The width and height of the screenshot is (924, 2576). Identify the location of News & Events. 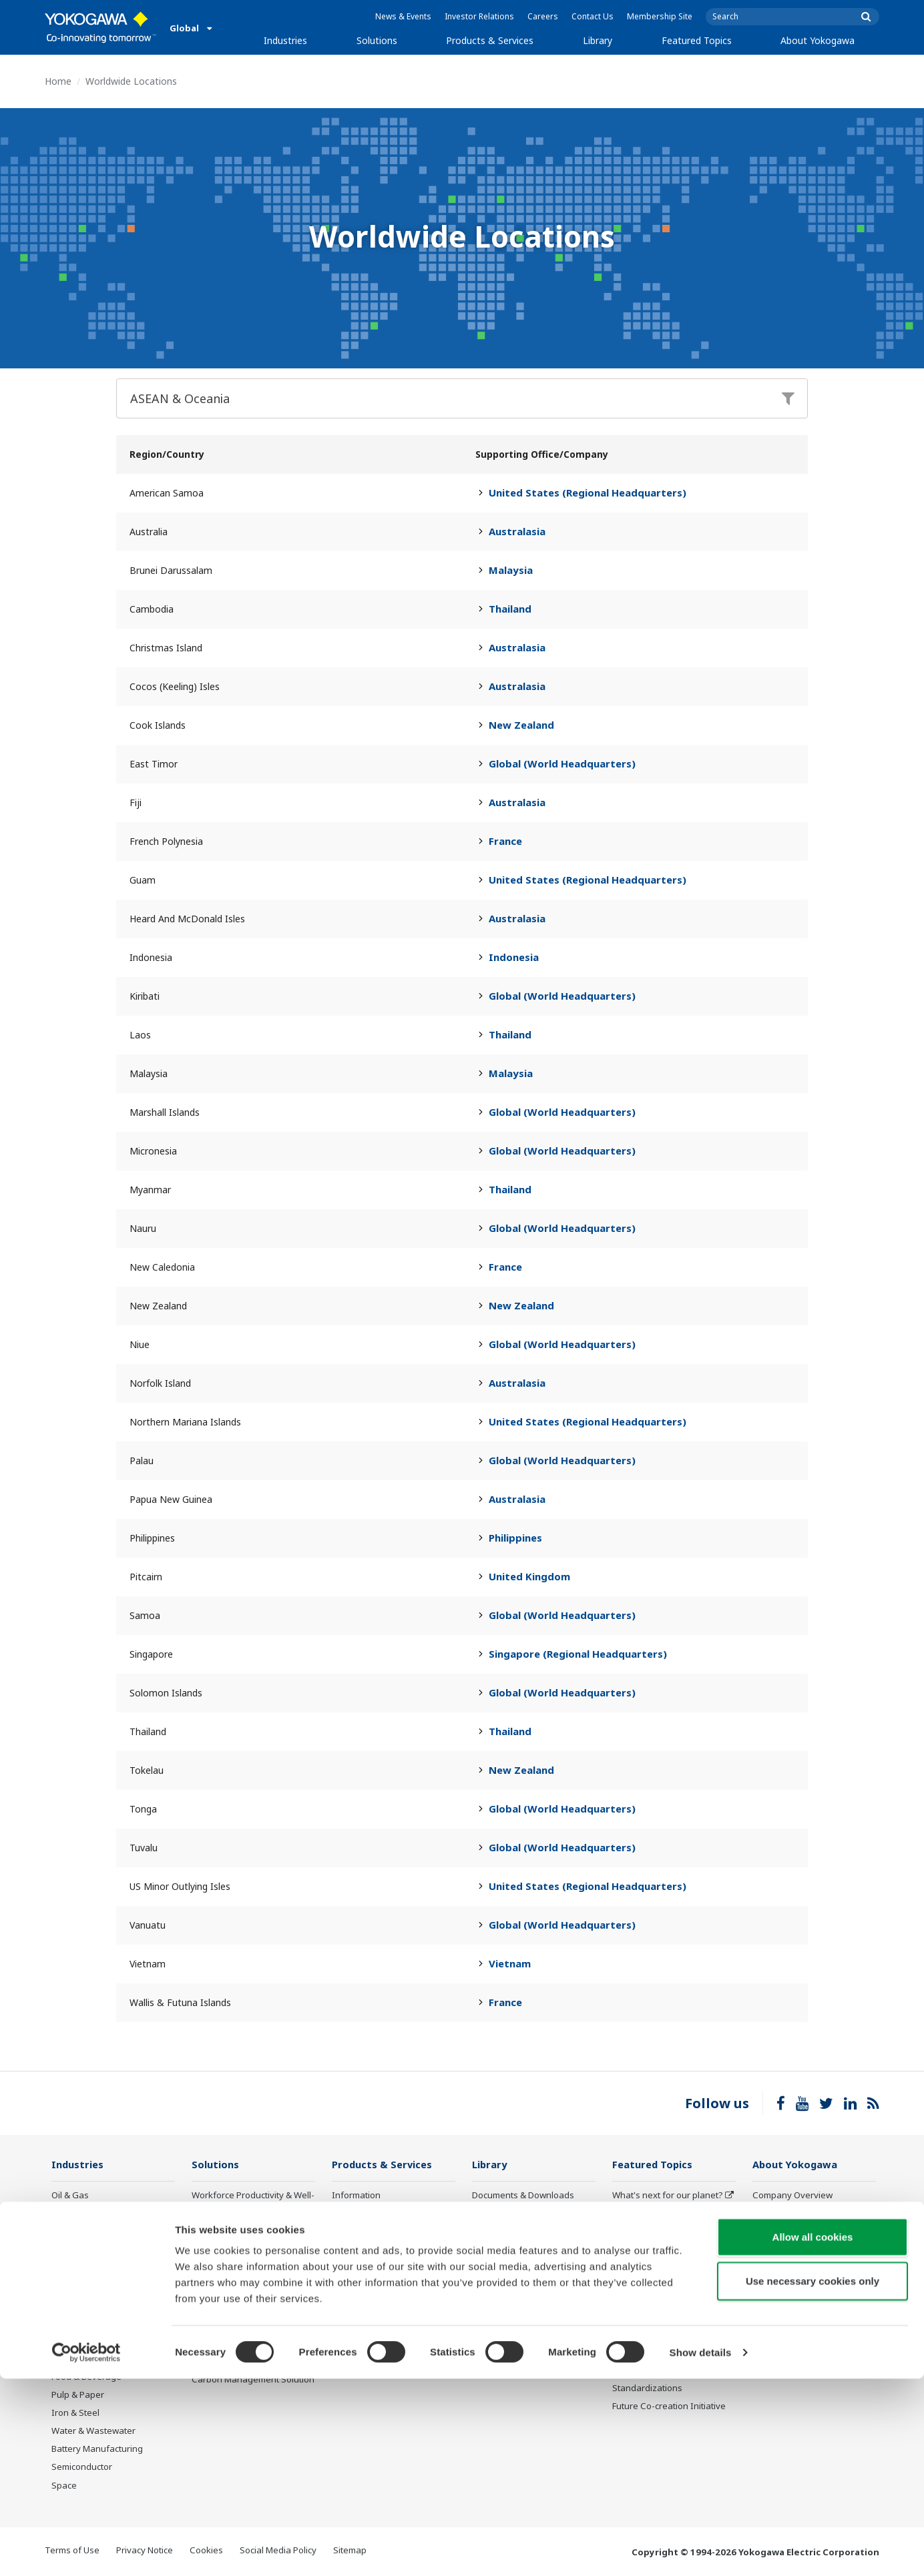
(403, 16).